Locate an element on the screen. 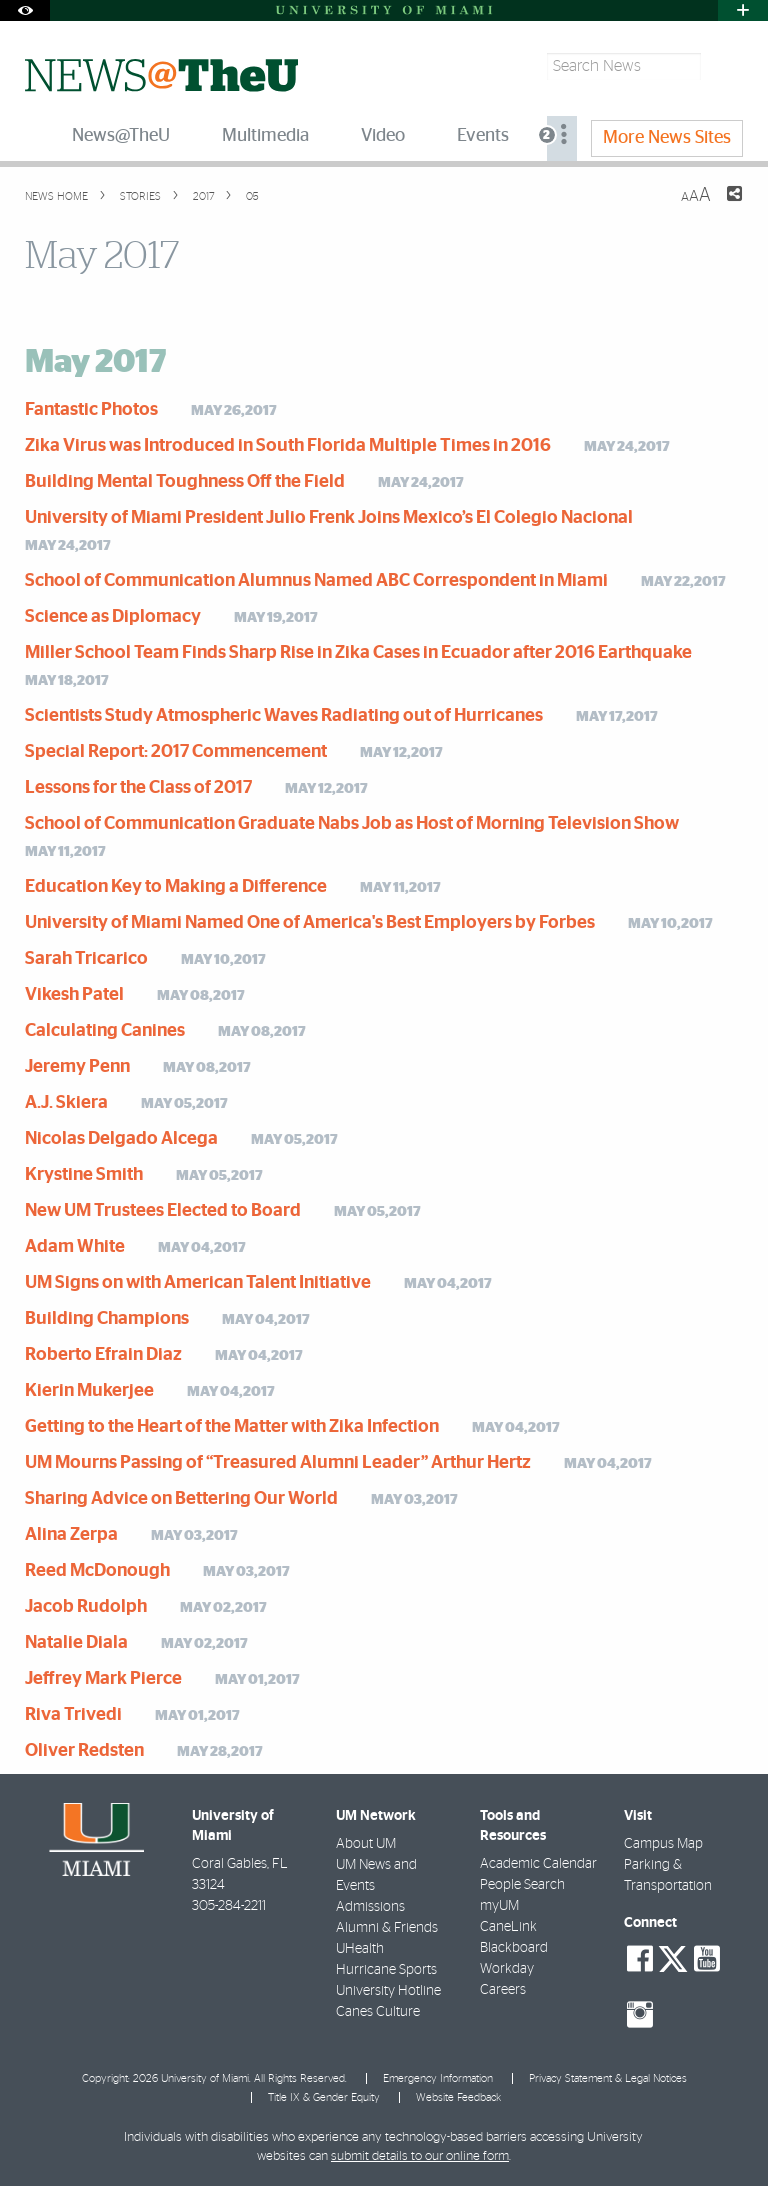 The width and height of the screenshot is (768, 2186). Sarah Tricarico is located at coordinates (86, 959).